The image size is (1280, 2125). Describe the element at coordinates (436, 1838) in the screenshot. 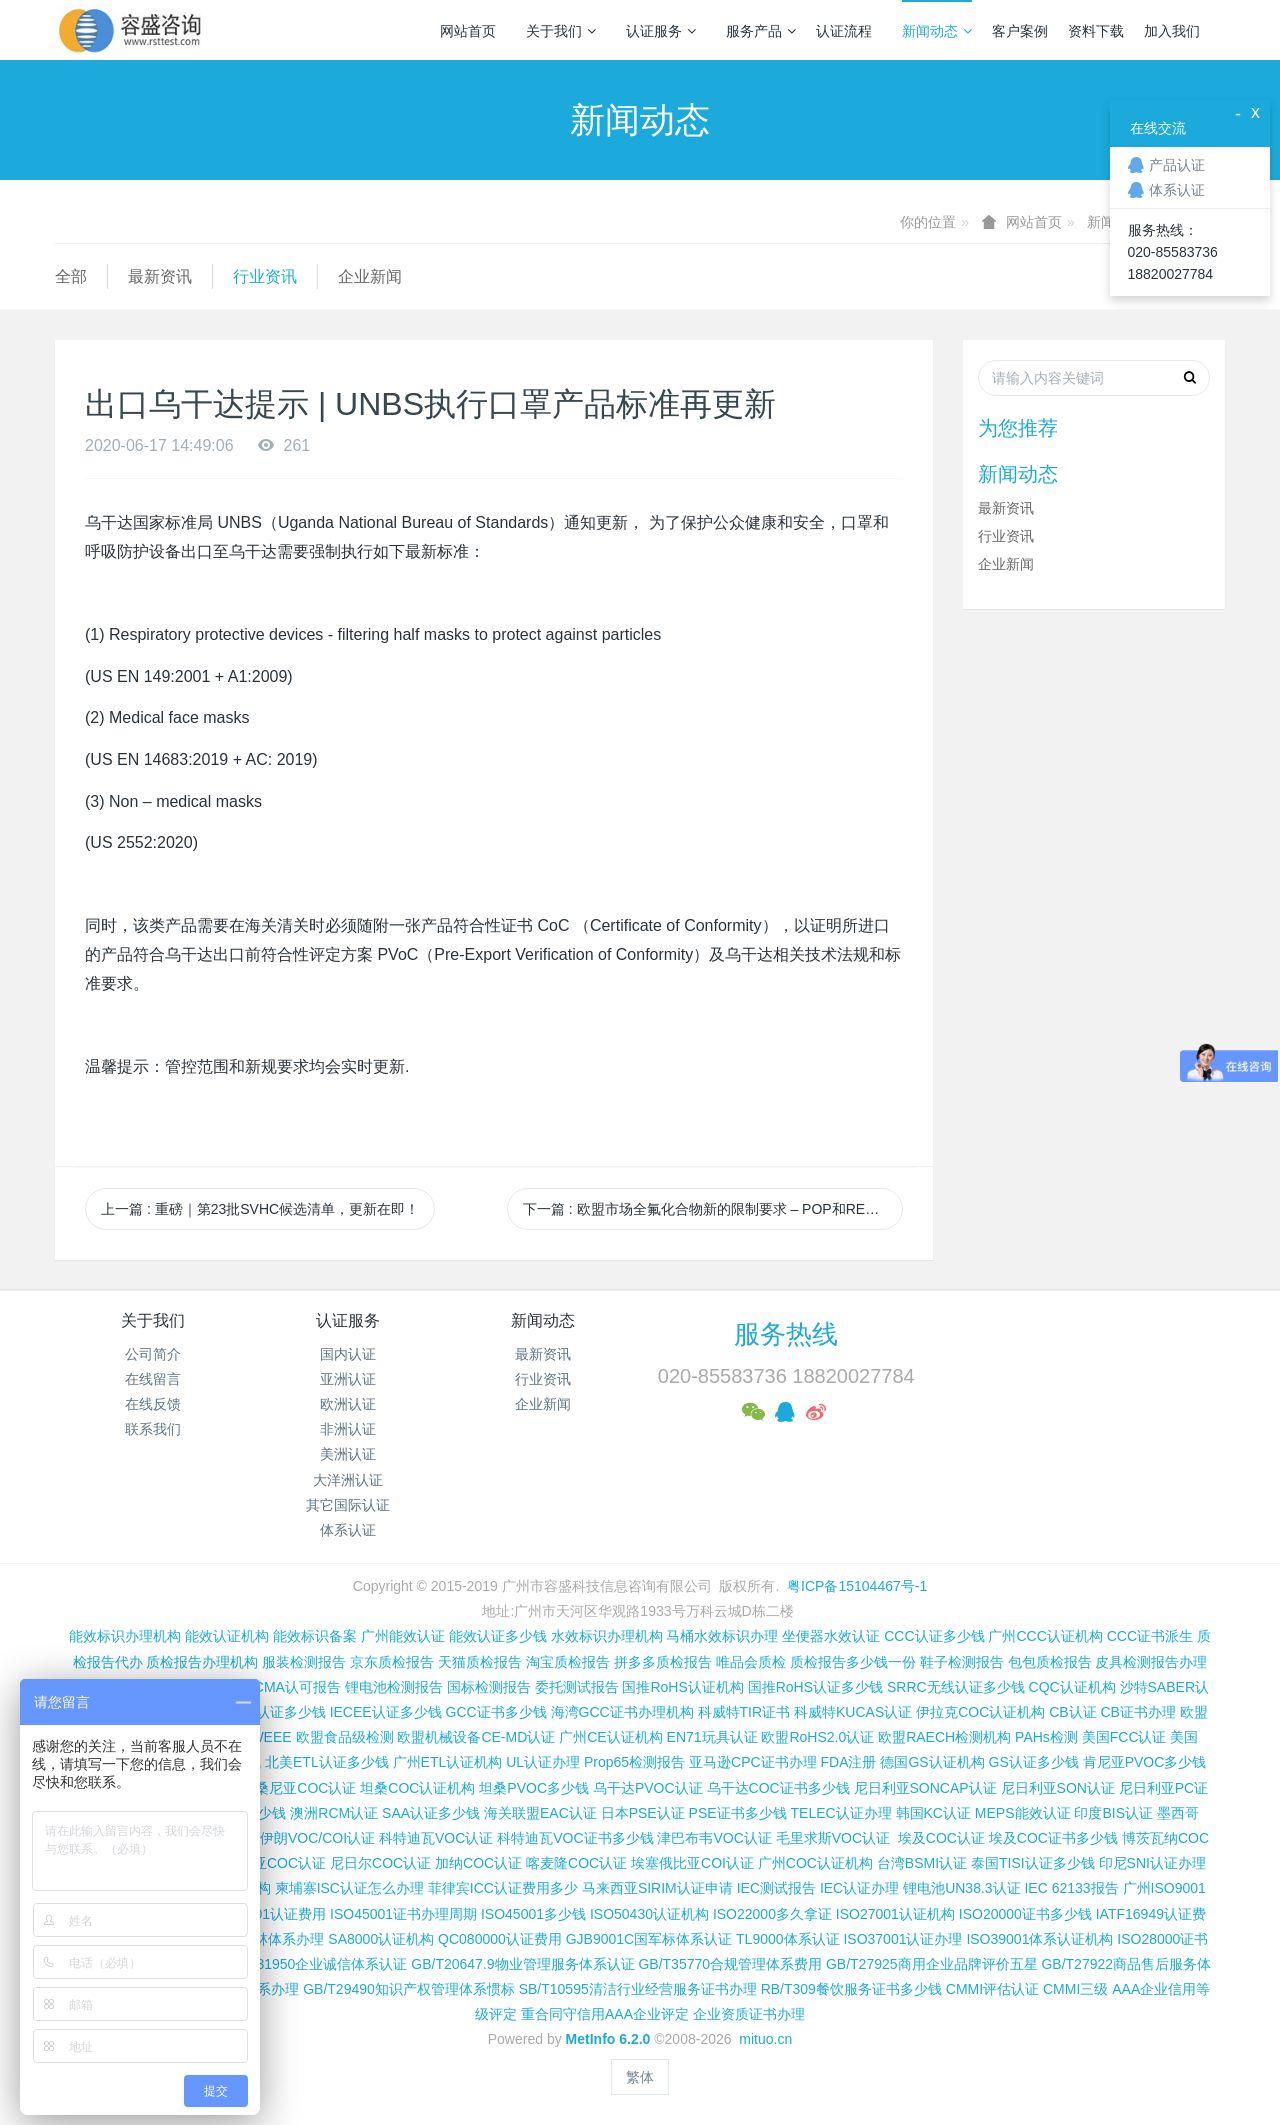

I see `科特迪瓦VOC认证` at that location.